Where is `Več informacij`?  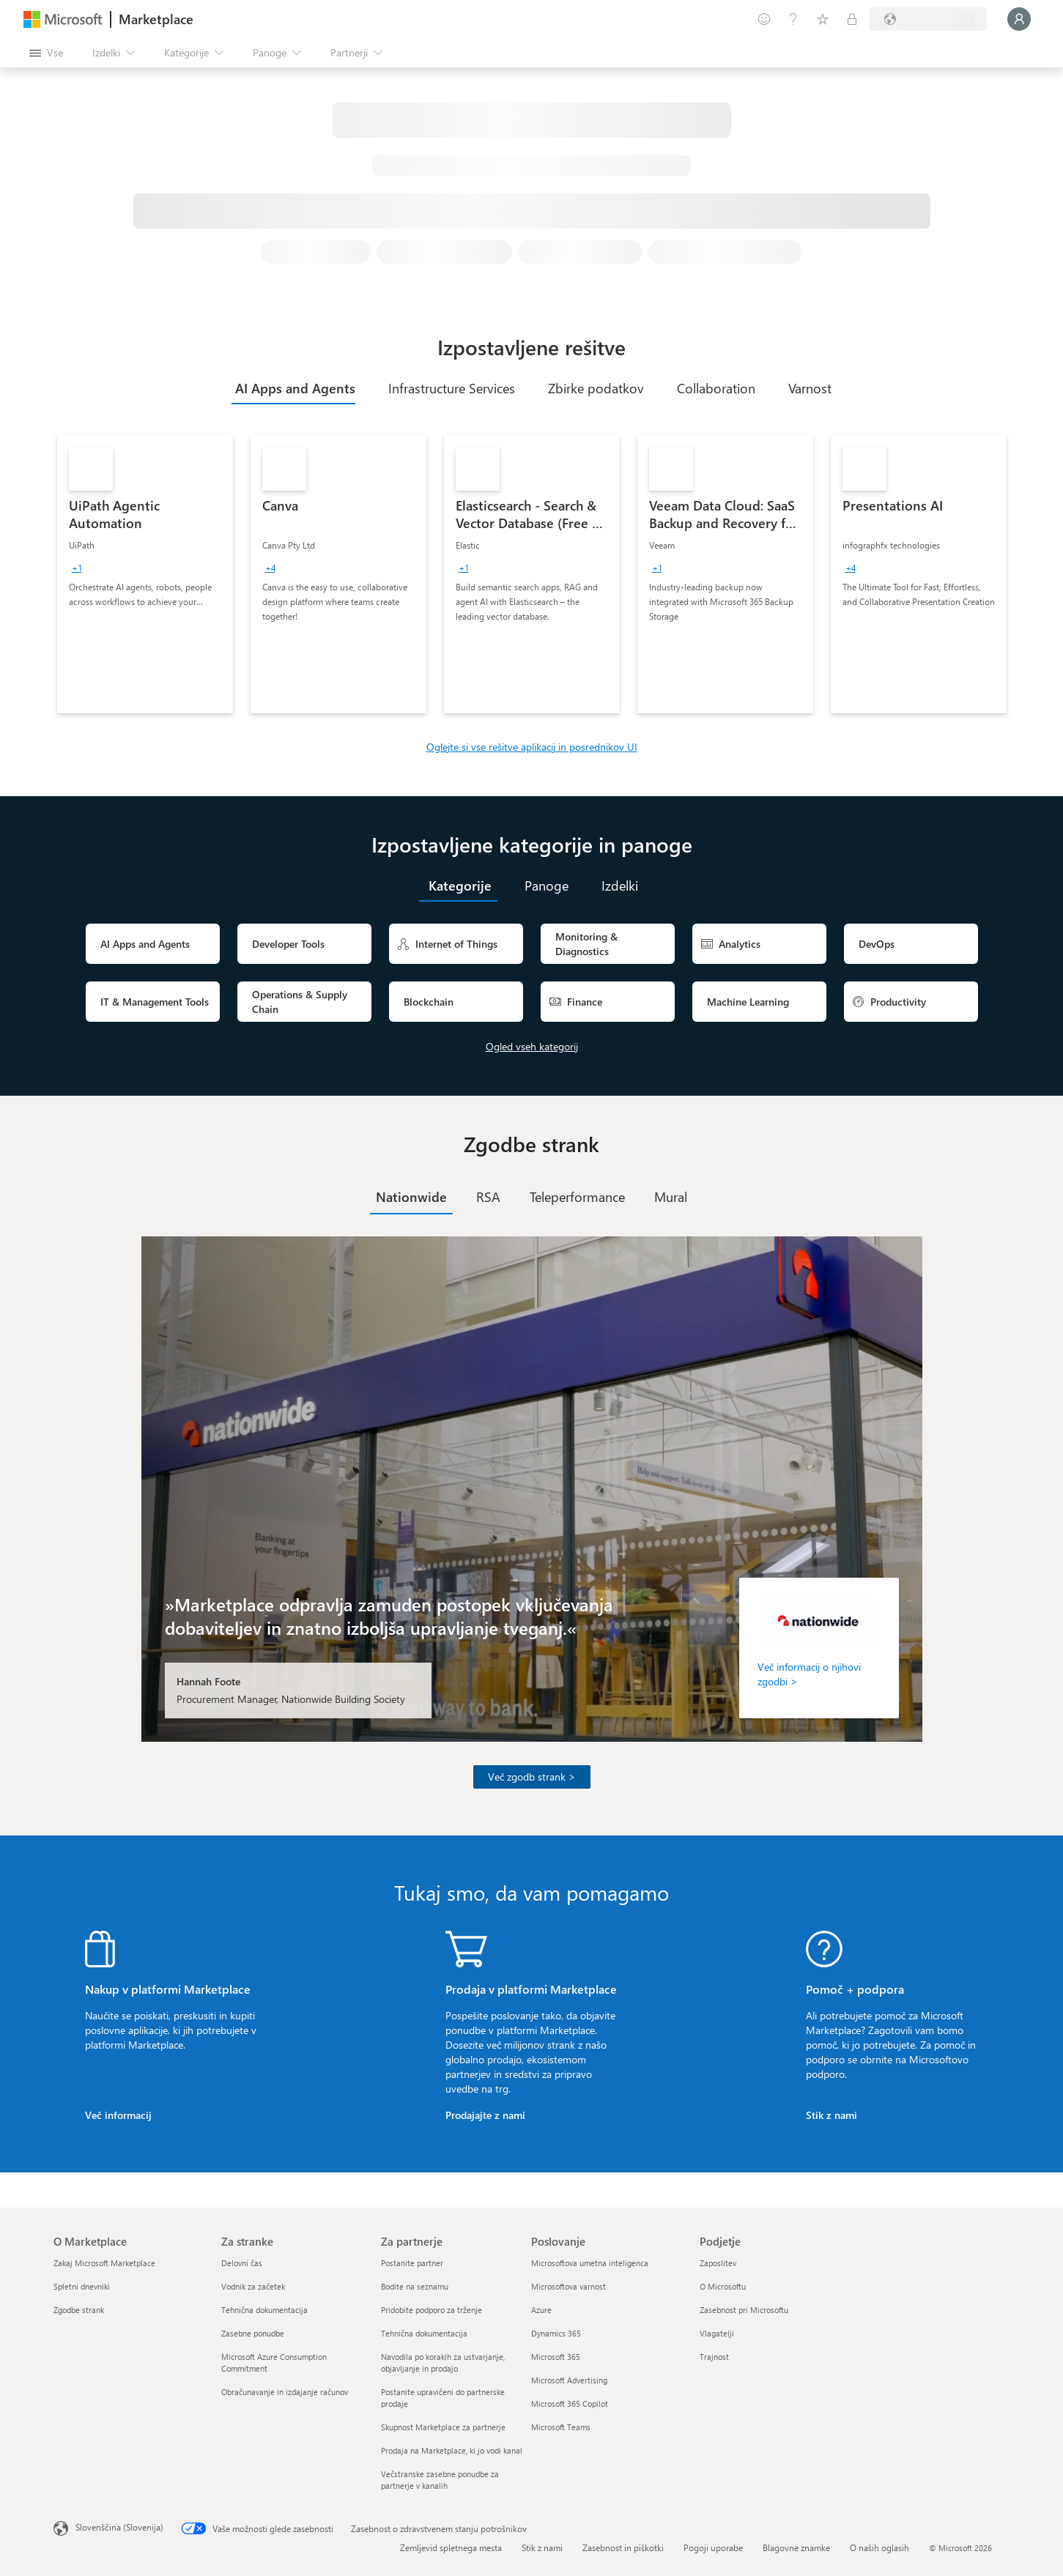
Več informacij is located at coordinates (118, 2115).